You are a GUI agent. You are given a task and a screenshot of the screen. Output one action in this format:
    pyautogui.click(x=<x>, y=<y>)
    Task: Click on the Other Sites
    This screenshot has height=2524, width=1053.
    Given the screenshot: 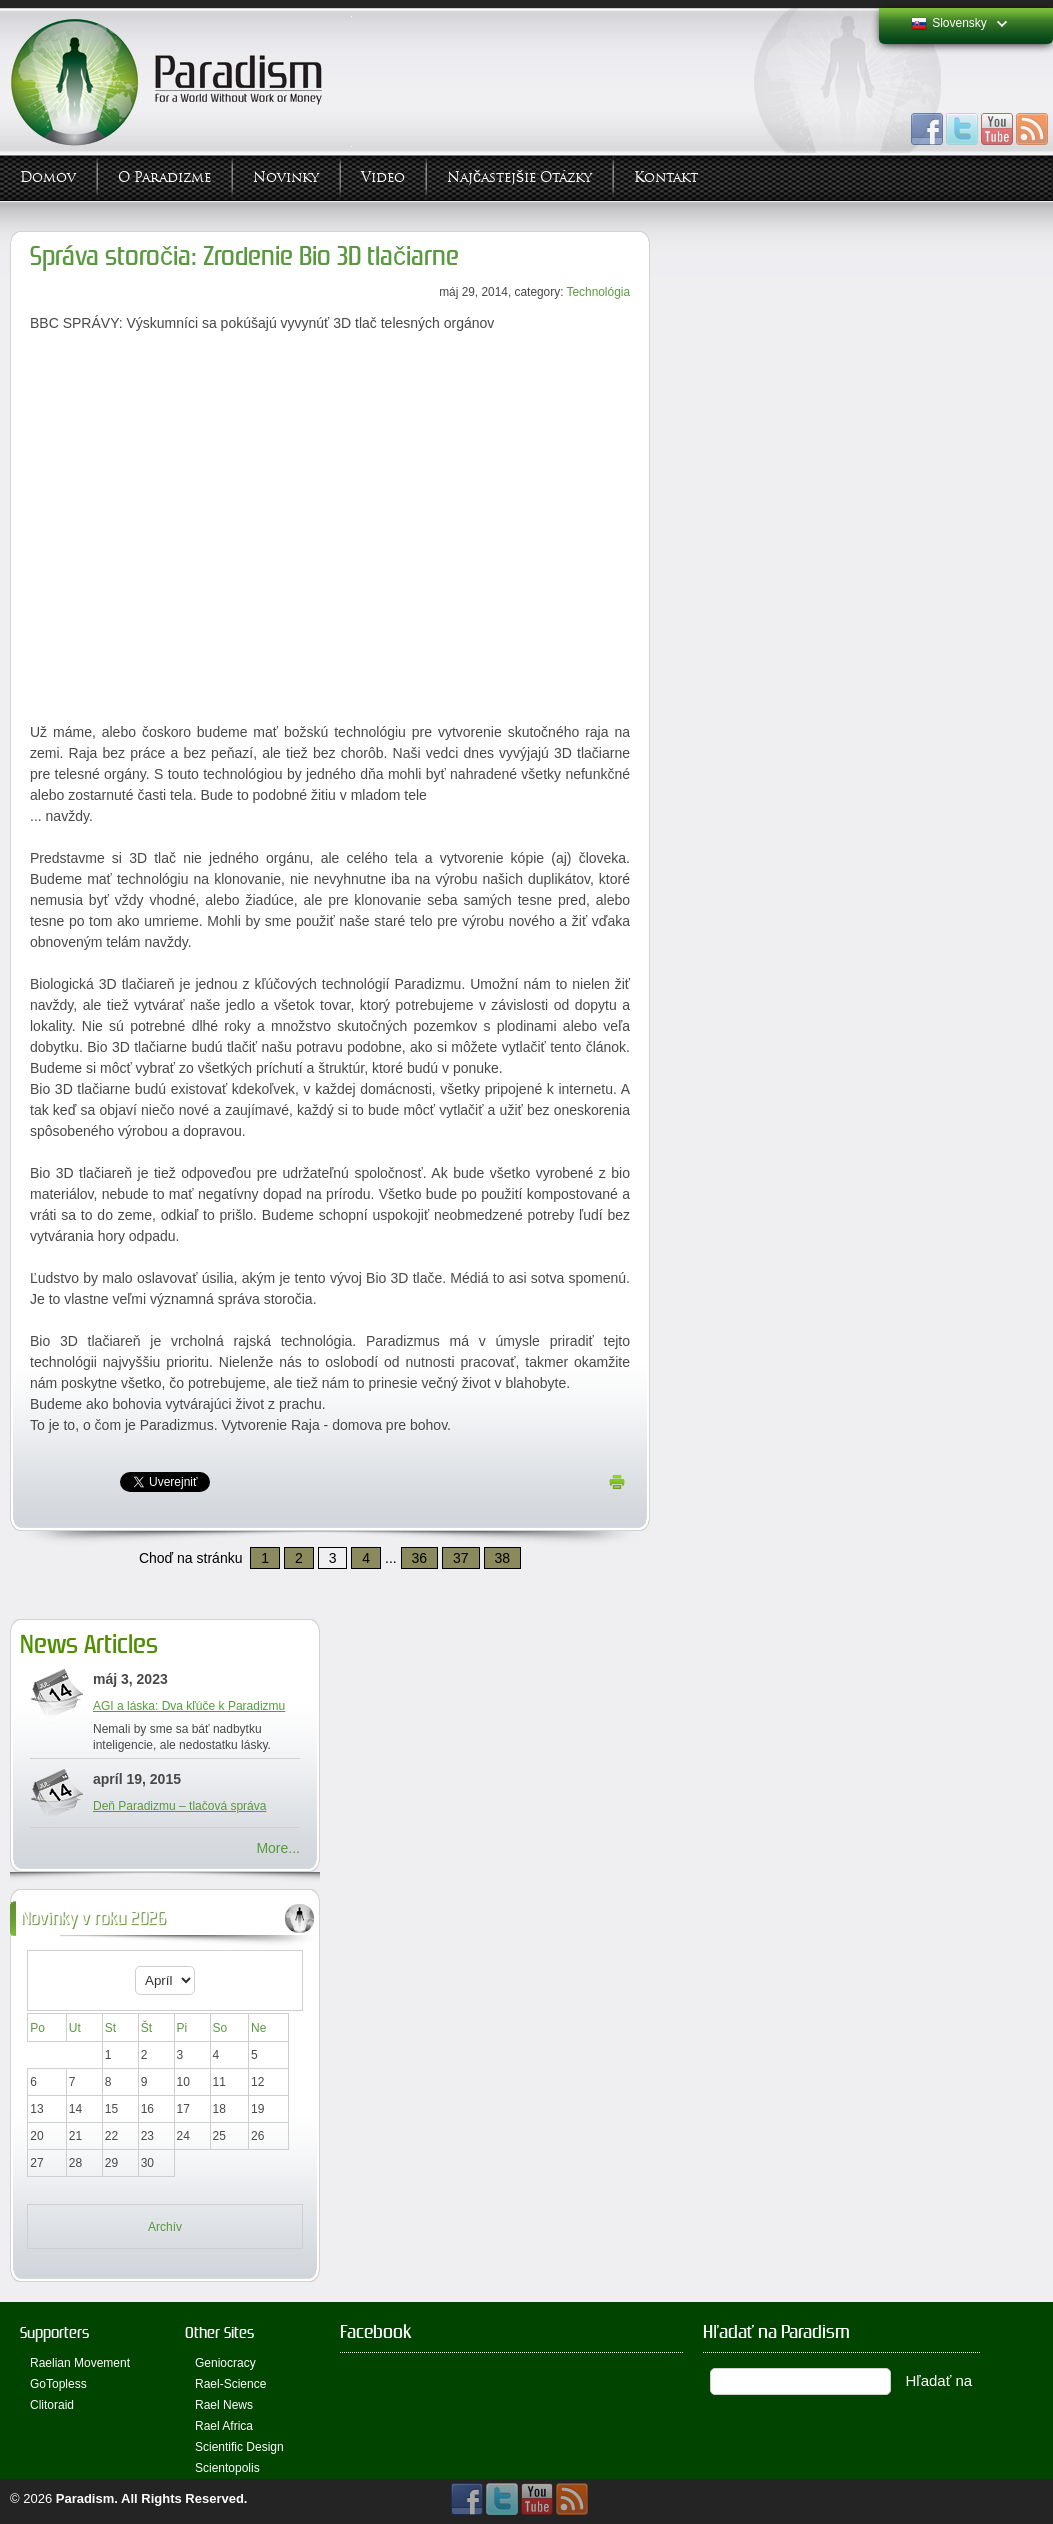 What is the action you would take?
    pyautogui.click(x=219, y=2332)
    